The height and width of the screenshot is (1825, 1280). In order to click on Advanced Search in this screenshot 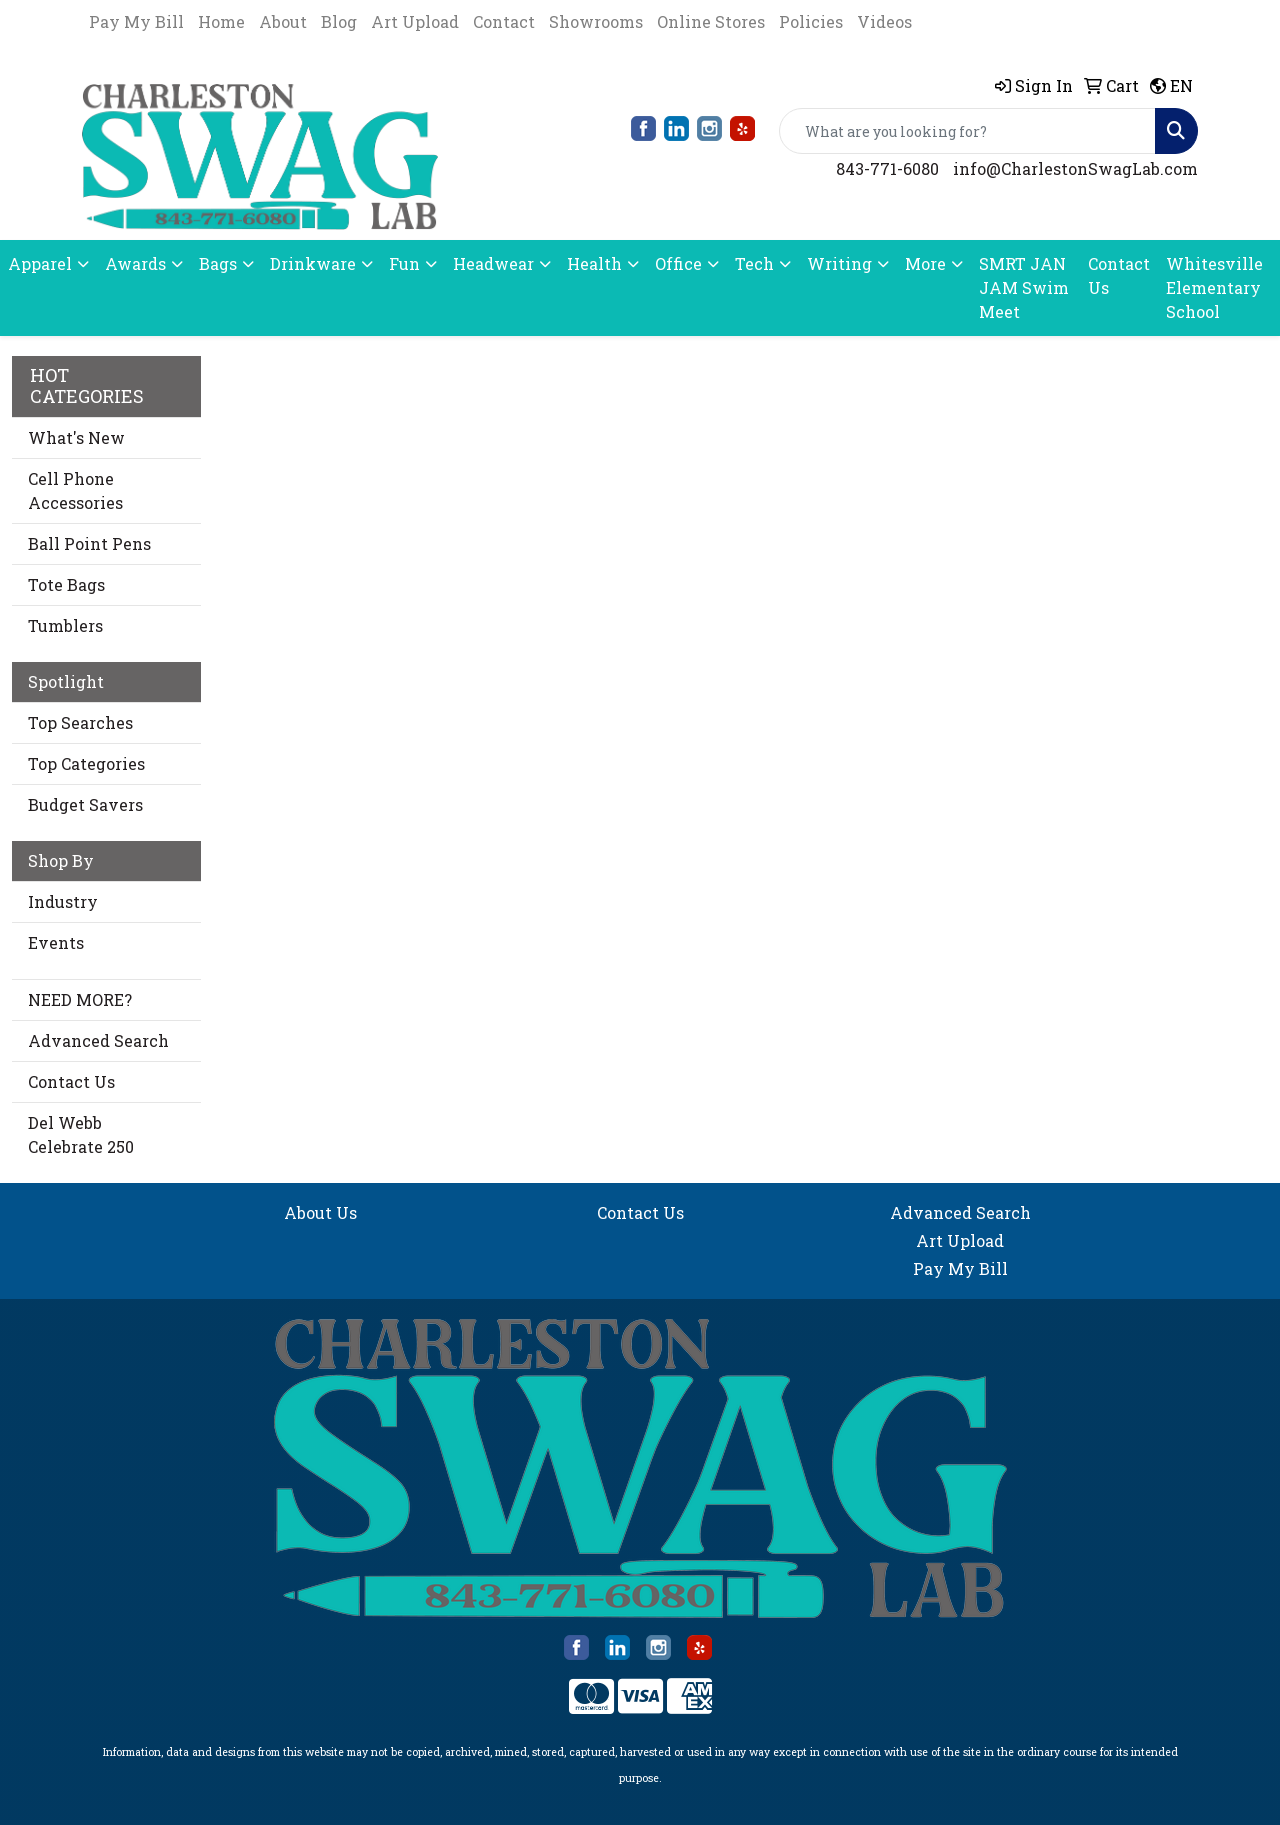, I will do `click(98, 1040)`.